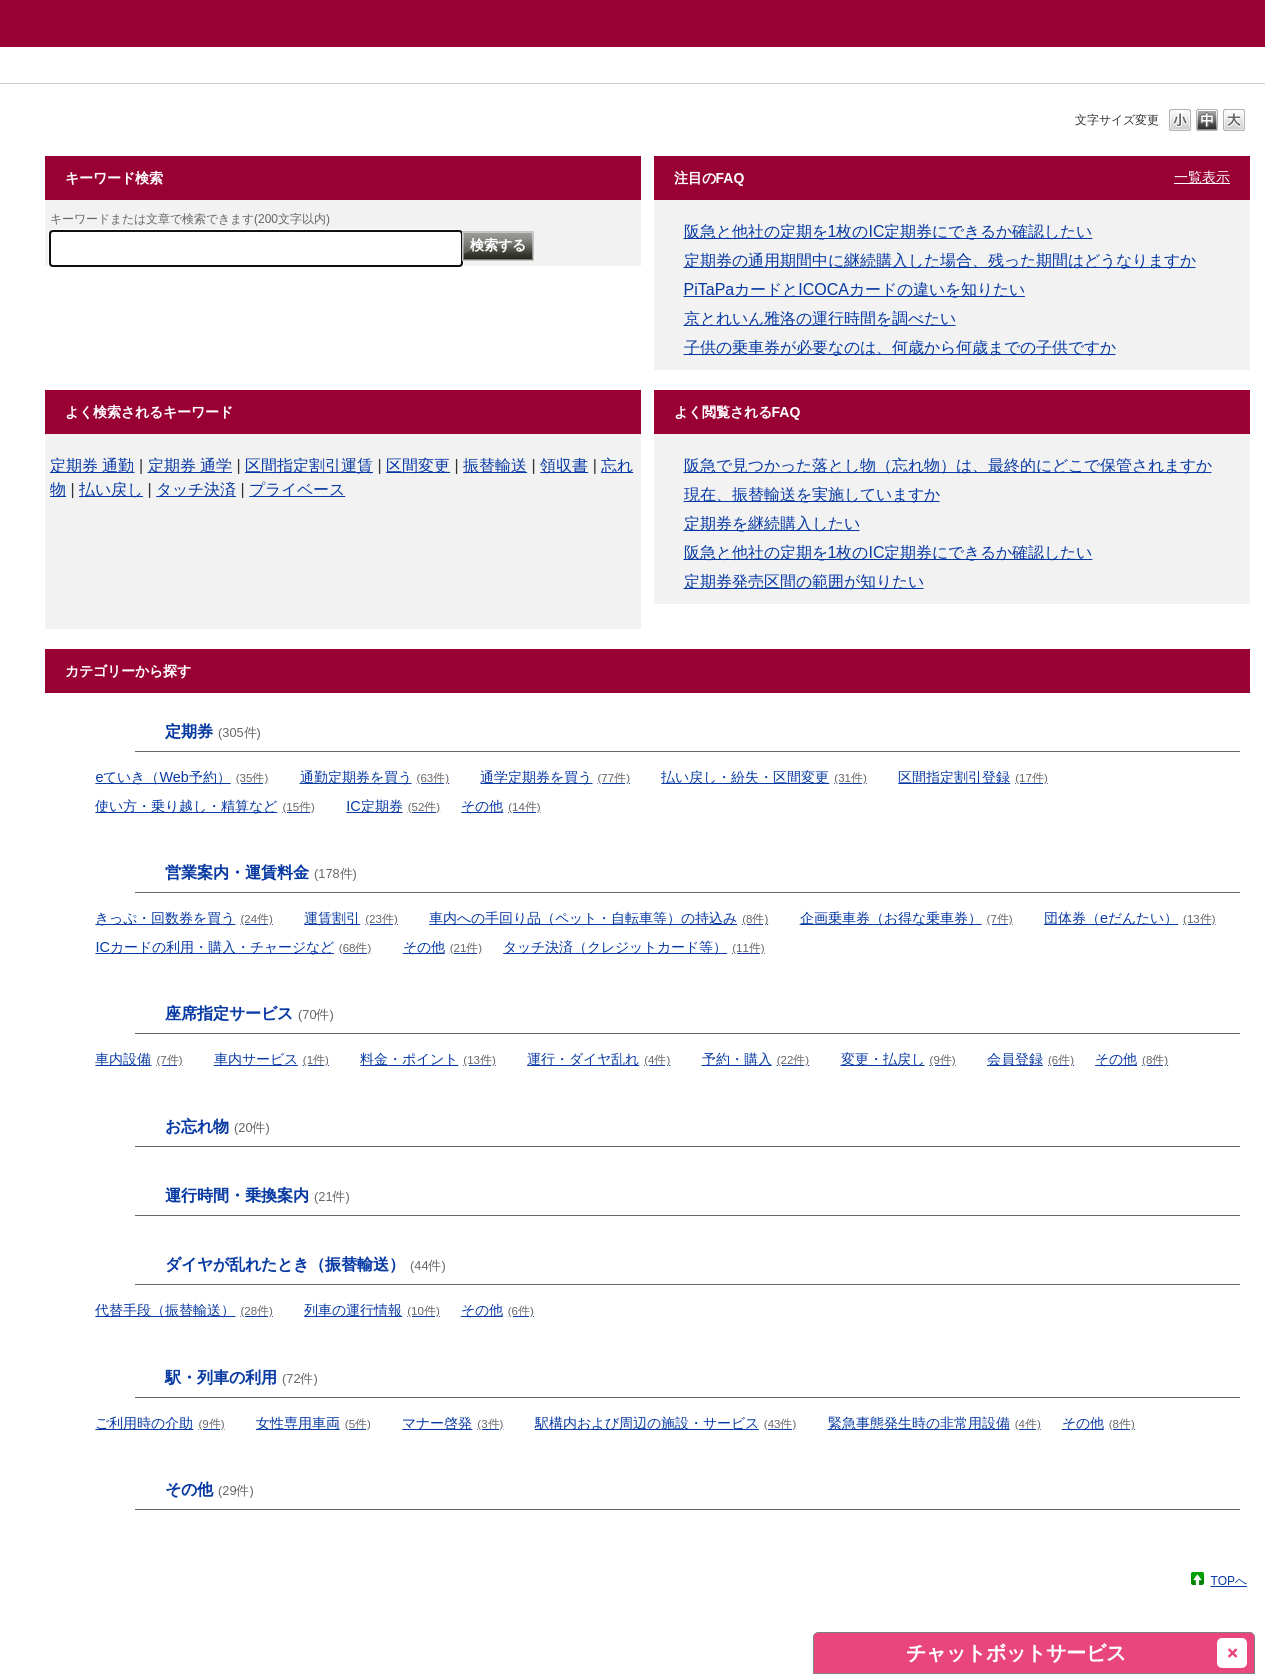 The image size is (1265, 1674). I want to click on ダイヤが乱れたとき（振替輸送）, so click(305, 1264).